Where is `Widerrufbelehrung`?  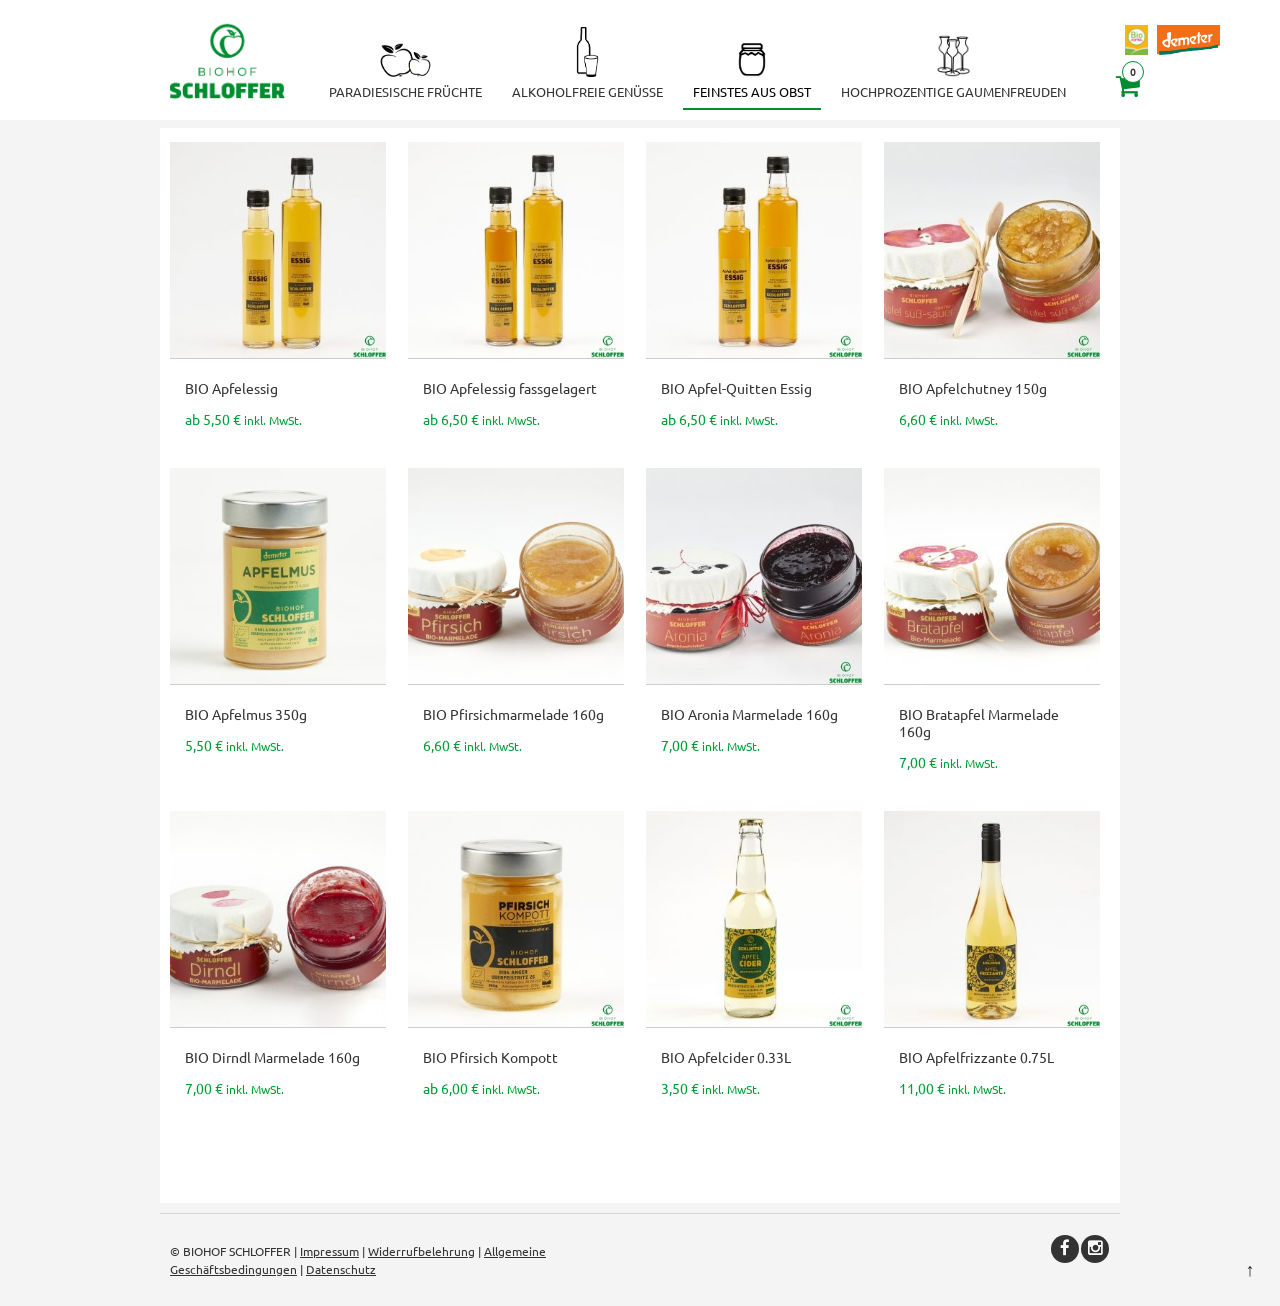
Widerrufbelehrung is located at coordinates (421, 1251).